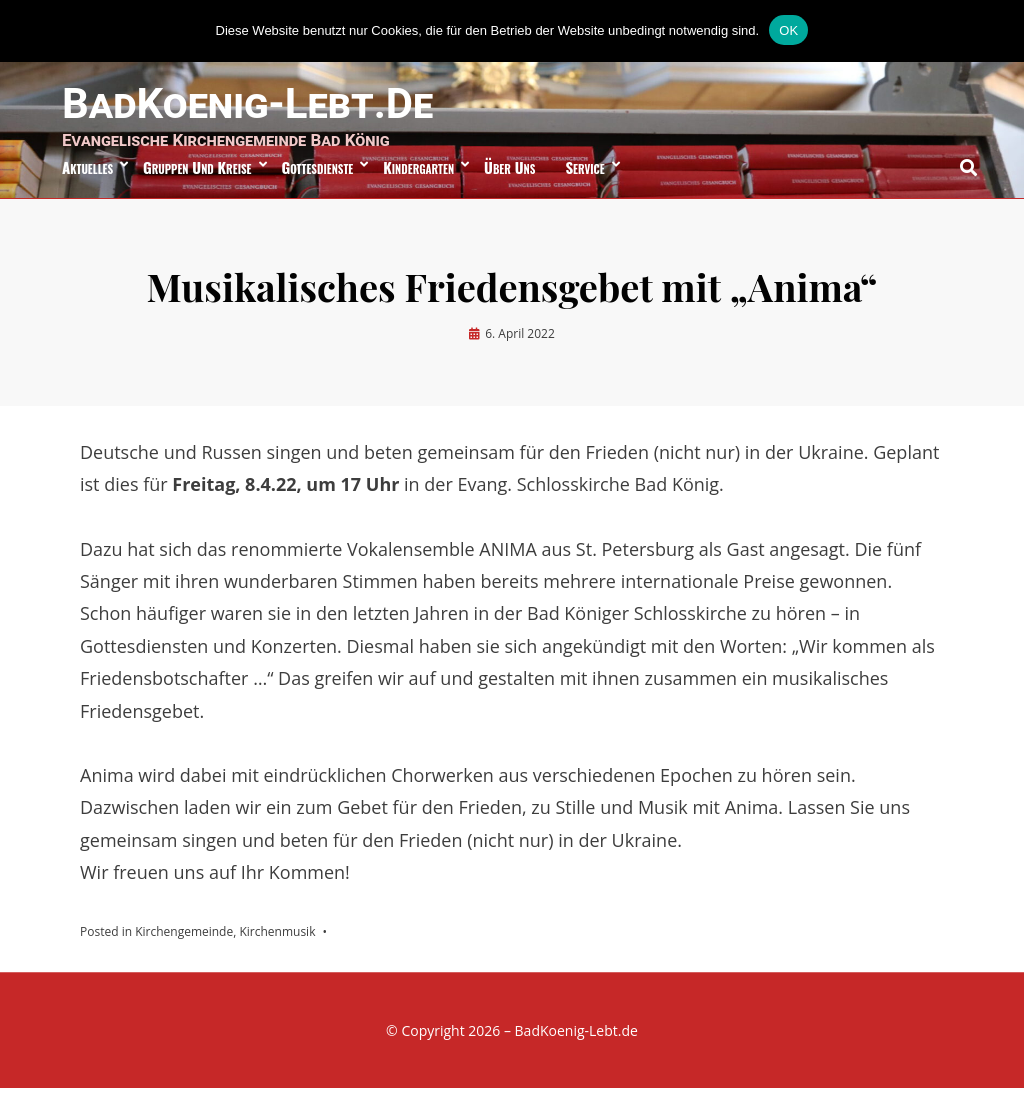 This screenshot has width=1024, height=1095. What do you see at coordinates (584, 173) in the screenshot?
I see `Service` at bounding box center [584, 173].